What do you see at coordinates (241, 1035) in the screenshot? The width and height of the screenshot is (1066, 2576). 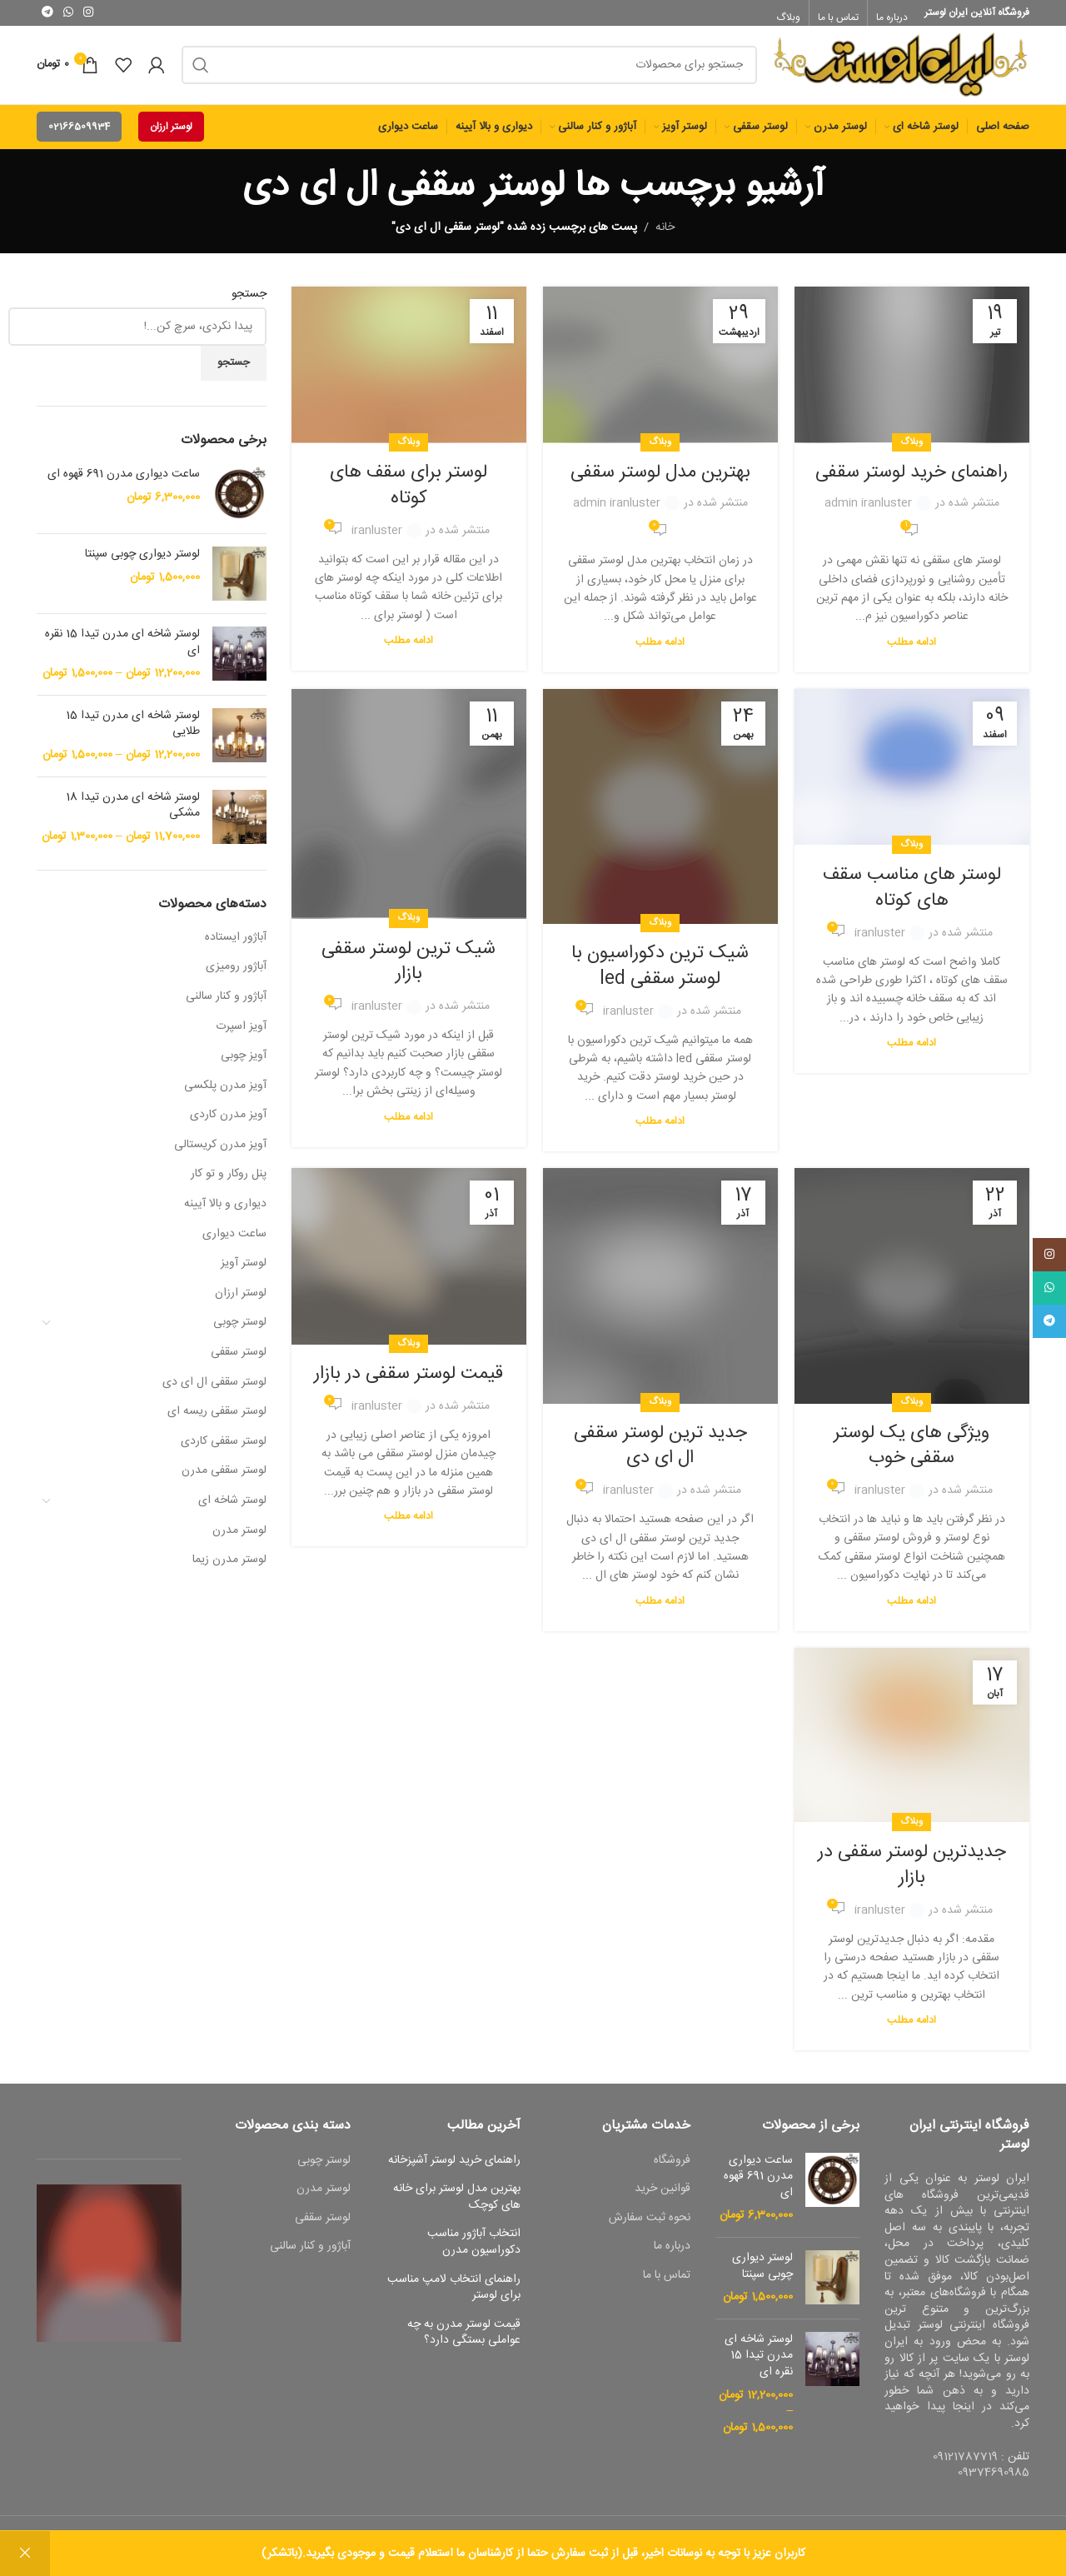 I see `آویز اسپرت` at bounding box center [241, 1035].